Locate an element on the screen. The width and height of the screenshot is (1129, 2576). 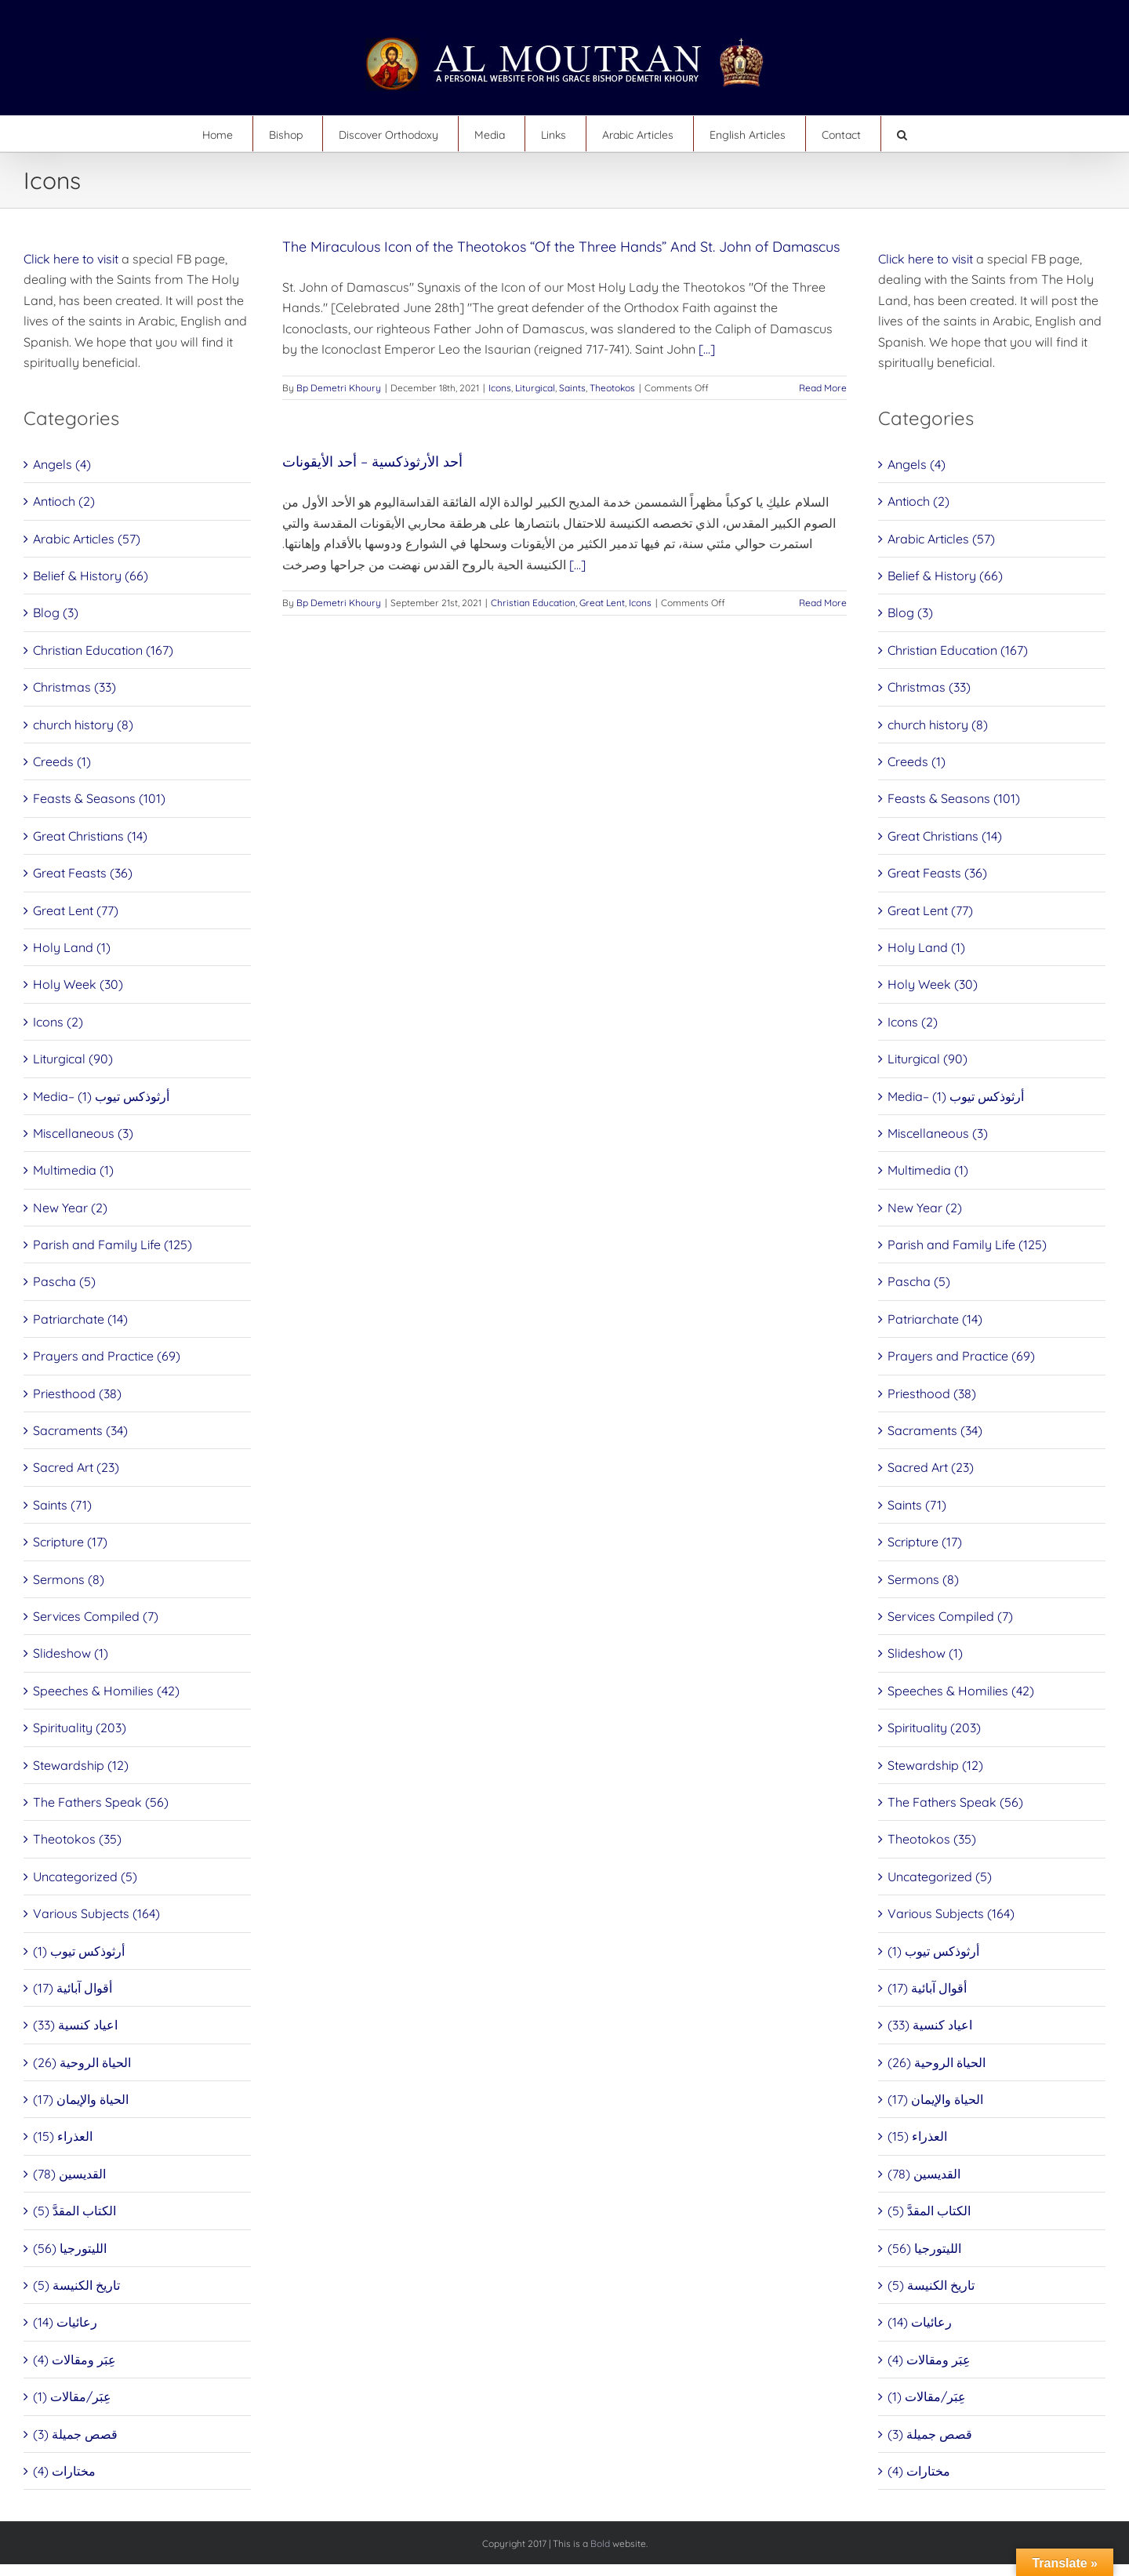
Prayers and Practice (69) is located at coordinates (106, 1356).